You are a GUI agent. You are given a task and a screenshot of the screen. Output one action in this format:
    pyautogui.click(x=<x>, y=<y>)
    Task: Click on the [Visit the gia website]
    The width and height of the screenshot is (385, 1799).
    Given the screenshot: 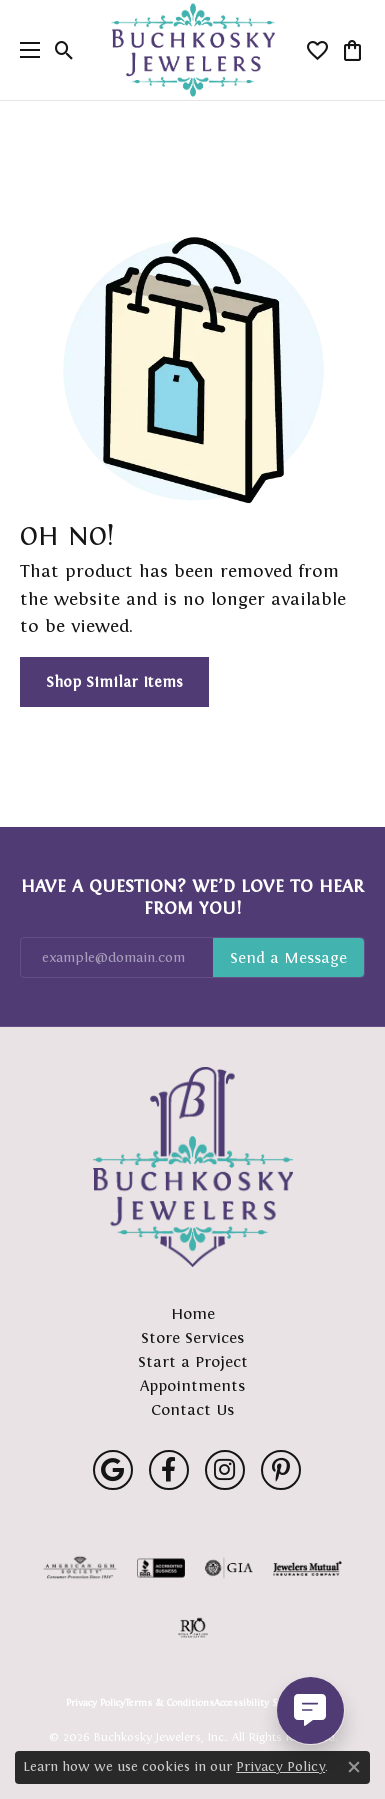 What is the action you would take?
    pyautogui.click(x=229, y=1568)
    